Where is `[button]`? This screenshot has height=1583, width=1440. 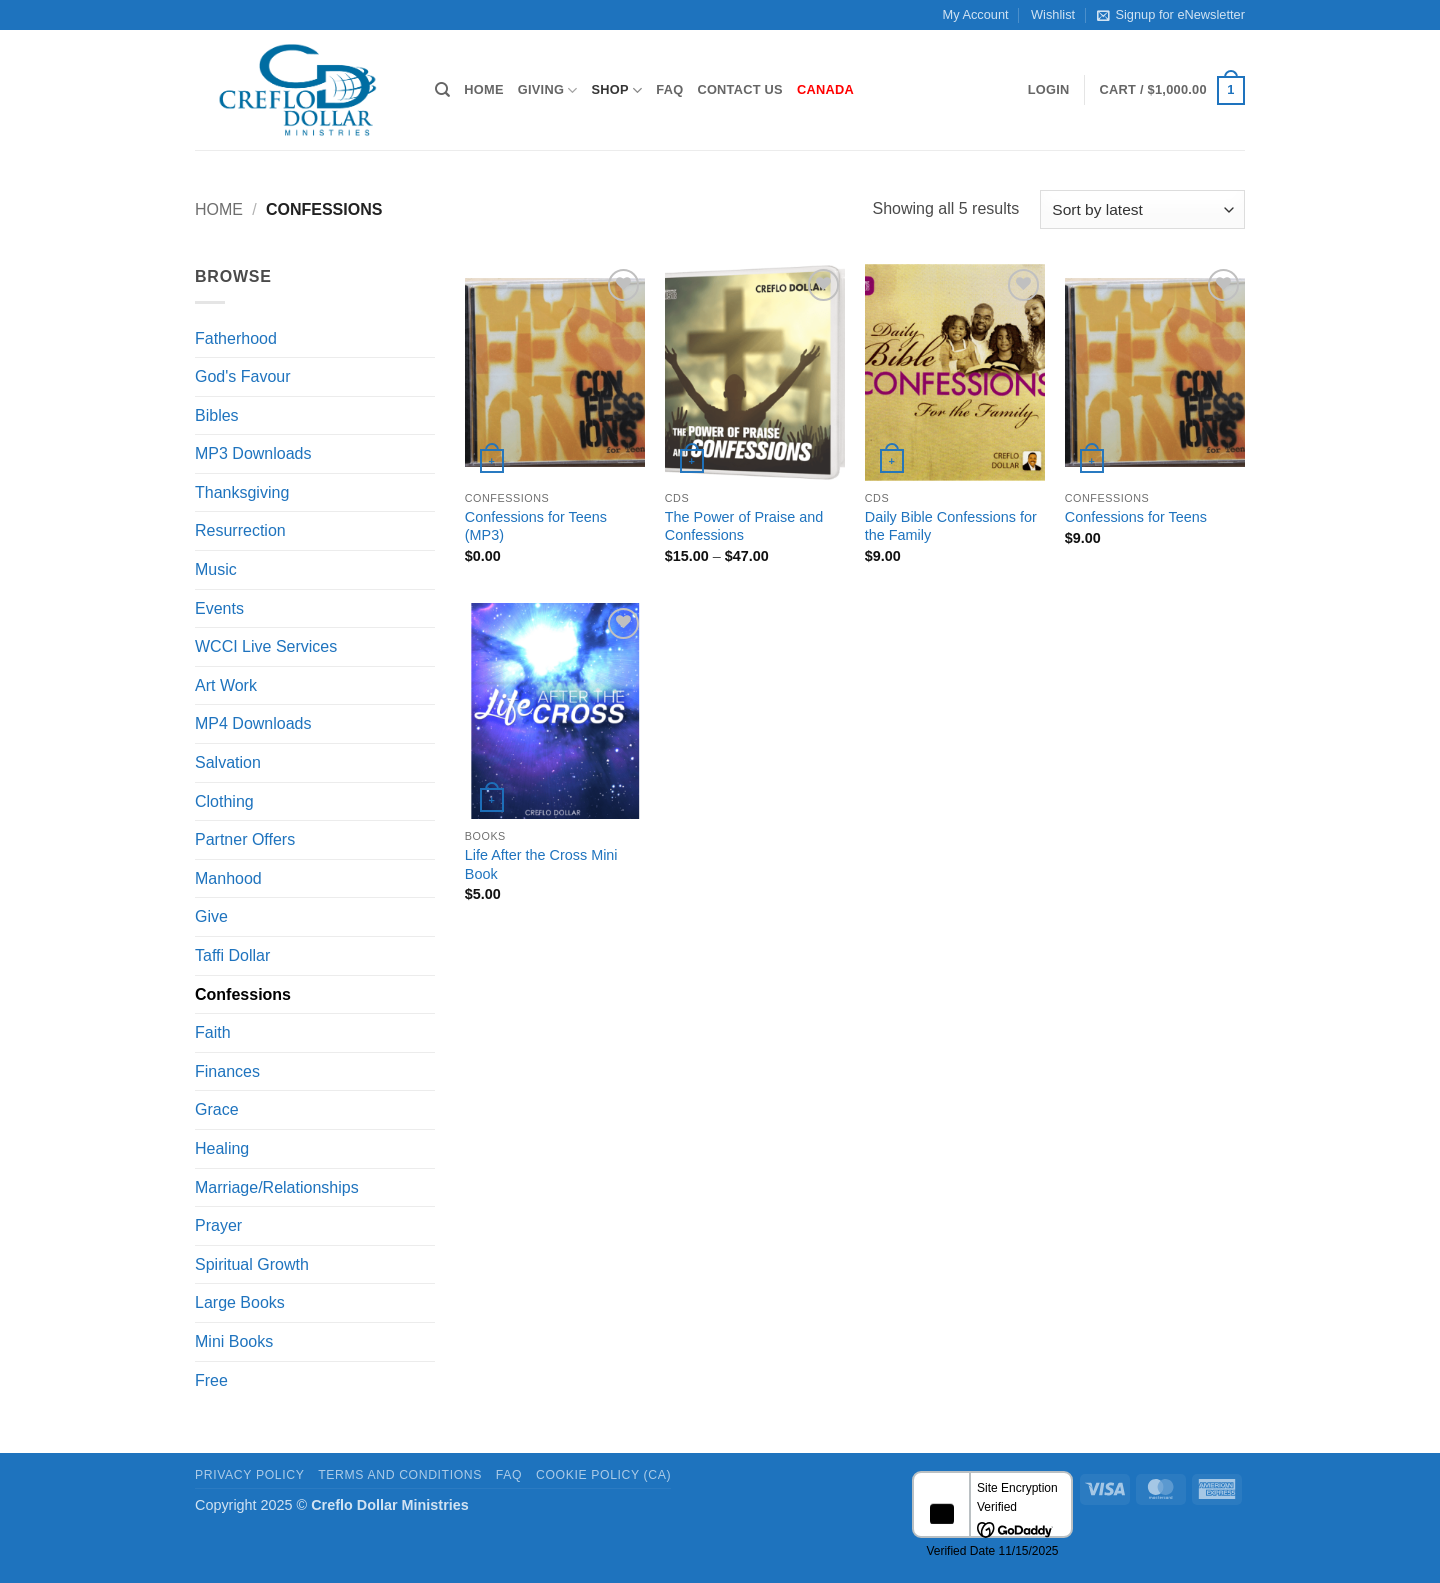 [button] is located at coordinates (1049, 90).